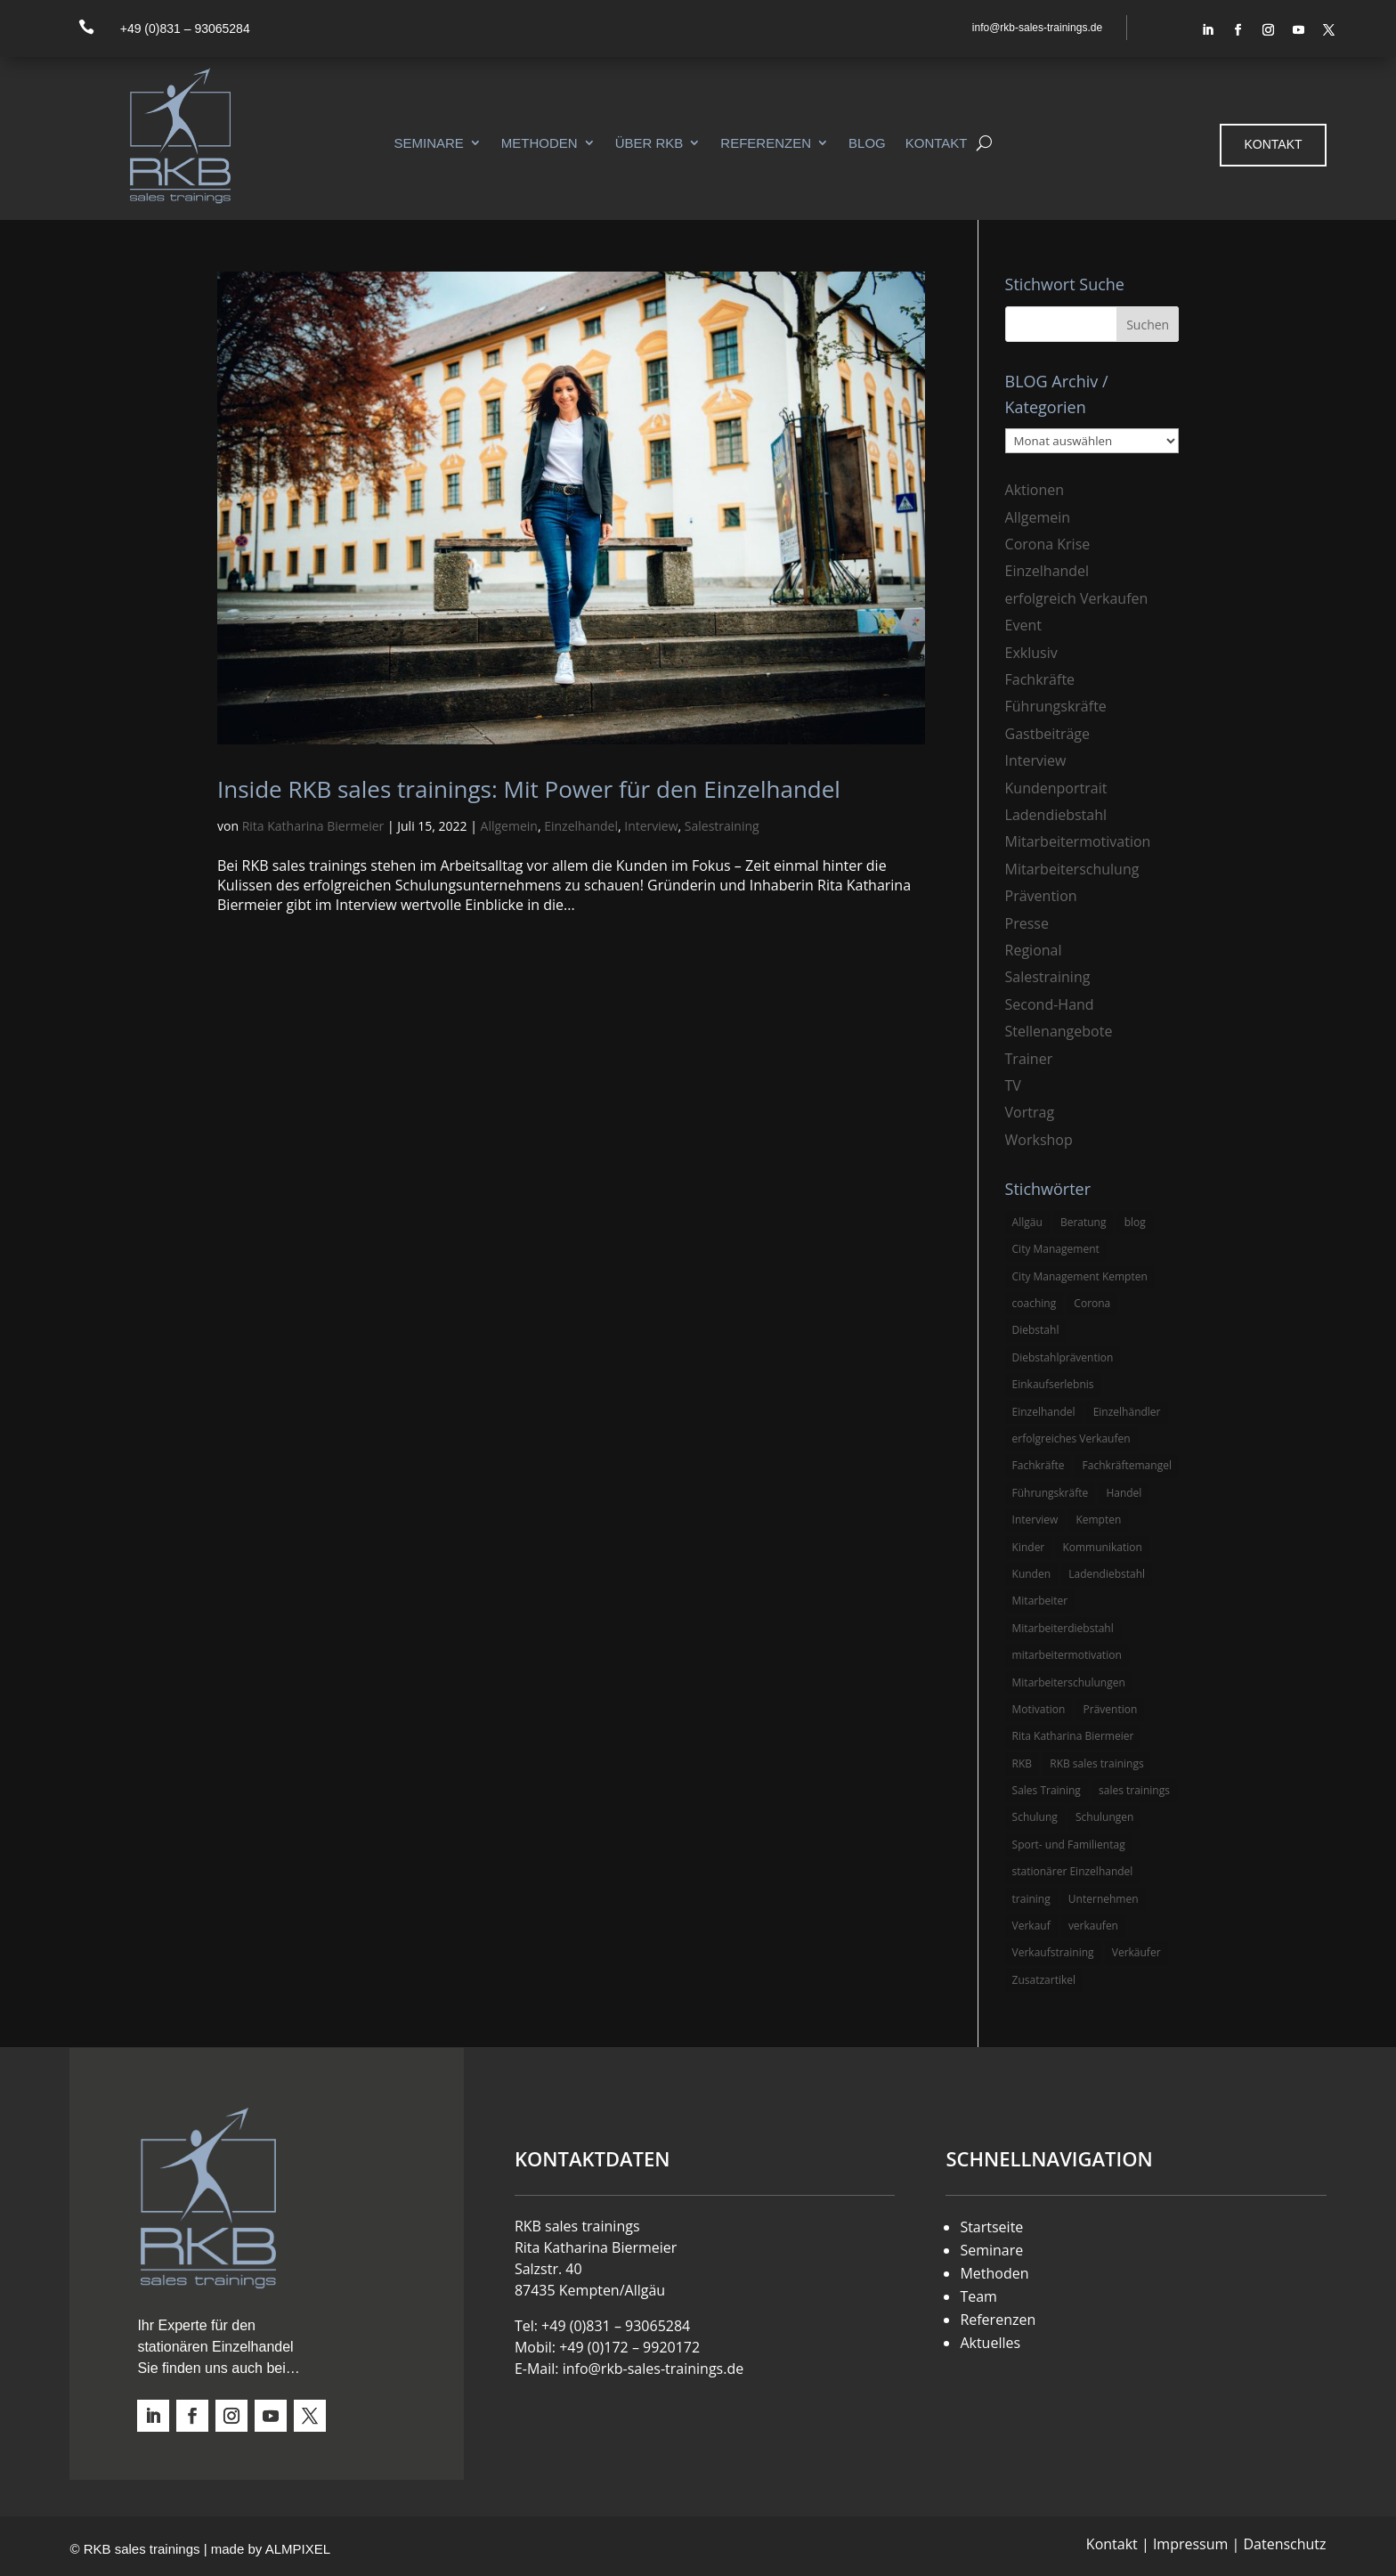  I want to click on Methoden, so click(539, 142).